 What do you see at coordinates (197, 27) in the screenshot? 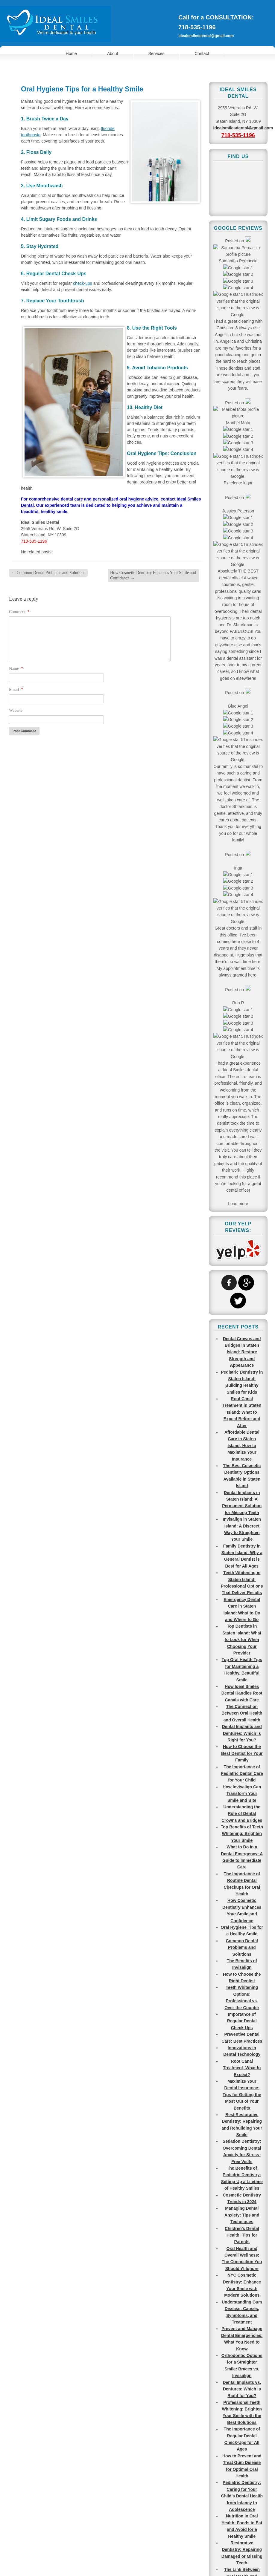
I see `718-535-1196` at bounding box center [197, 27].